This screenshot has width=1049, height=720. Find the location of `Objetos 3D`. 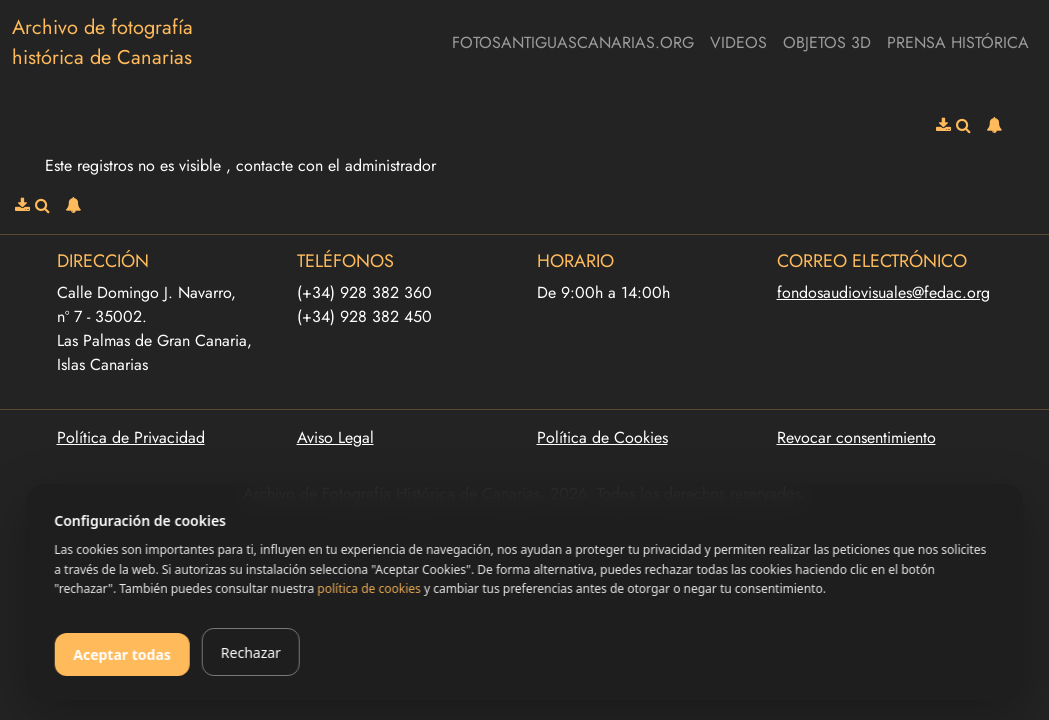

Objetos 3D is located at coordinates (827, 42).